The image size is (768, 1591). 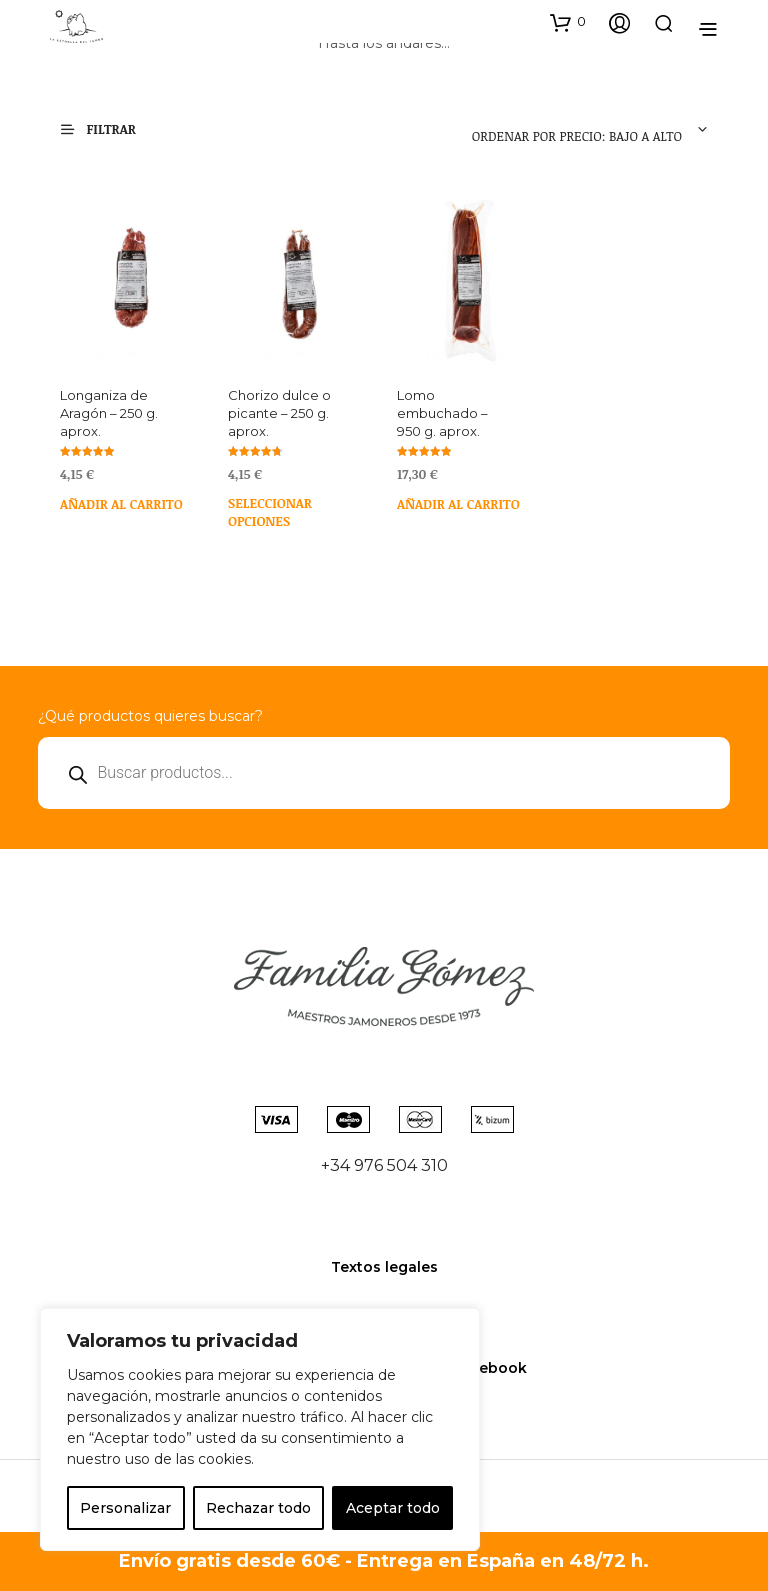 What do you see at coordinates (458, 504) in the screenshot?
I see `Añadir al carrito [Añadir al carrito: “Lomo embuchado - 950 g. aprox.”]` at bounding box center [458, 504].